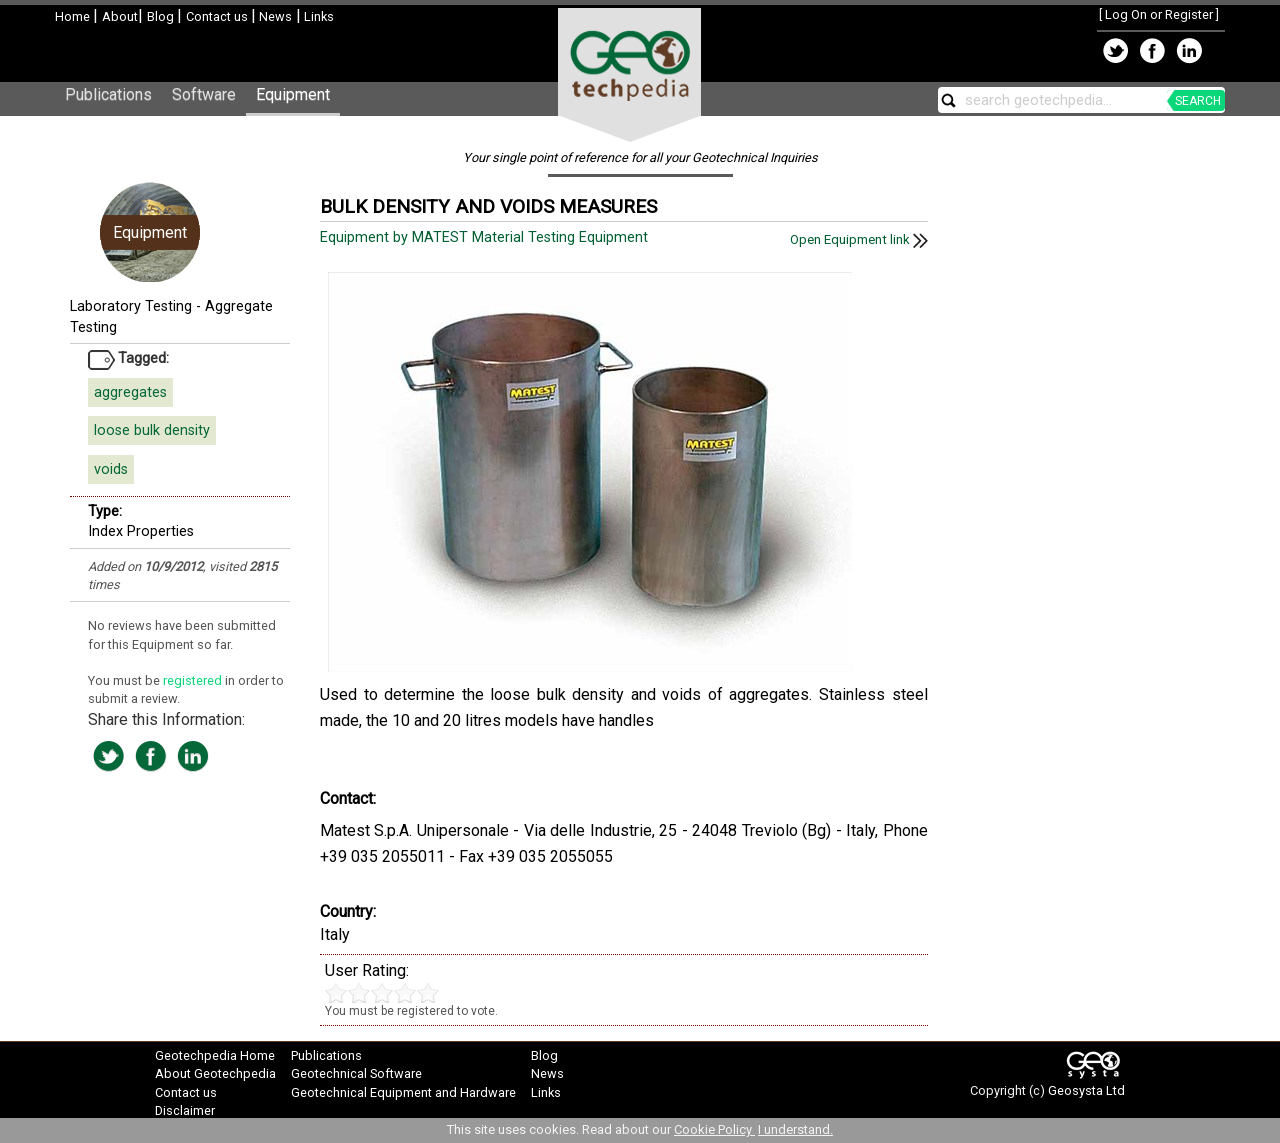  Describe the element at coordinates (486, 237) in the screenshot. I see `Equipment by MATEST Material Testing Equipment` at that location.